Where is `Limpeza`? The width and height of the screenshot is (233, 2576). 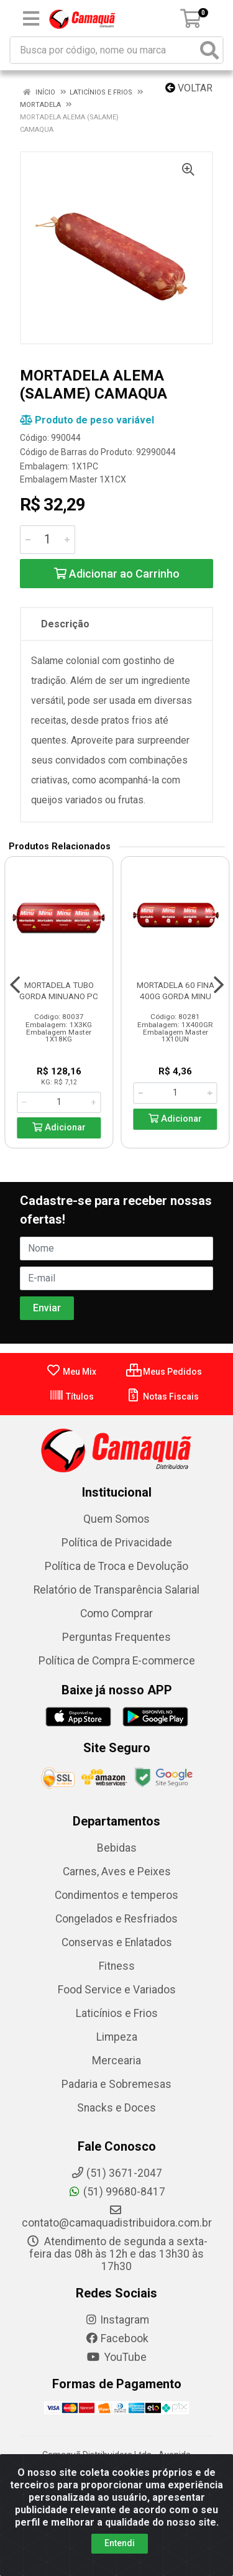 Limpeza is located at coordinates (116, 2037).